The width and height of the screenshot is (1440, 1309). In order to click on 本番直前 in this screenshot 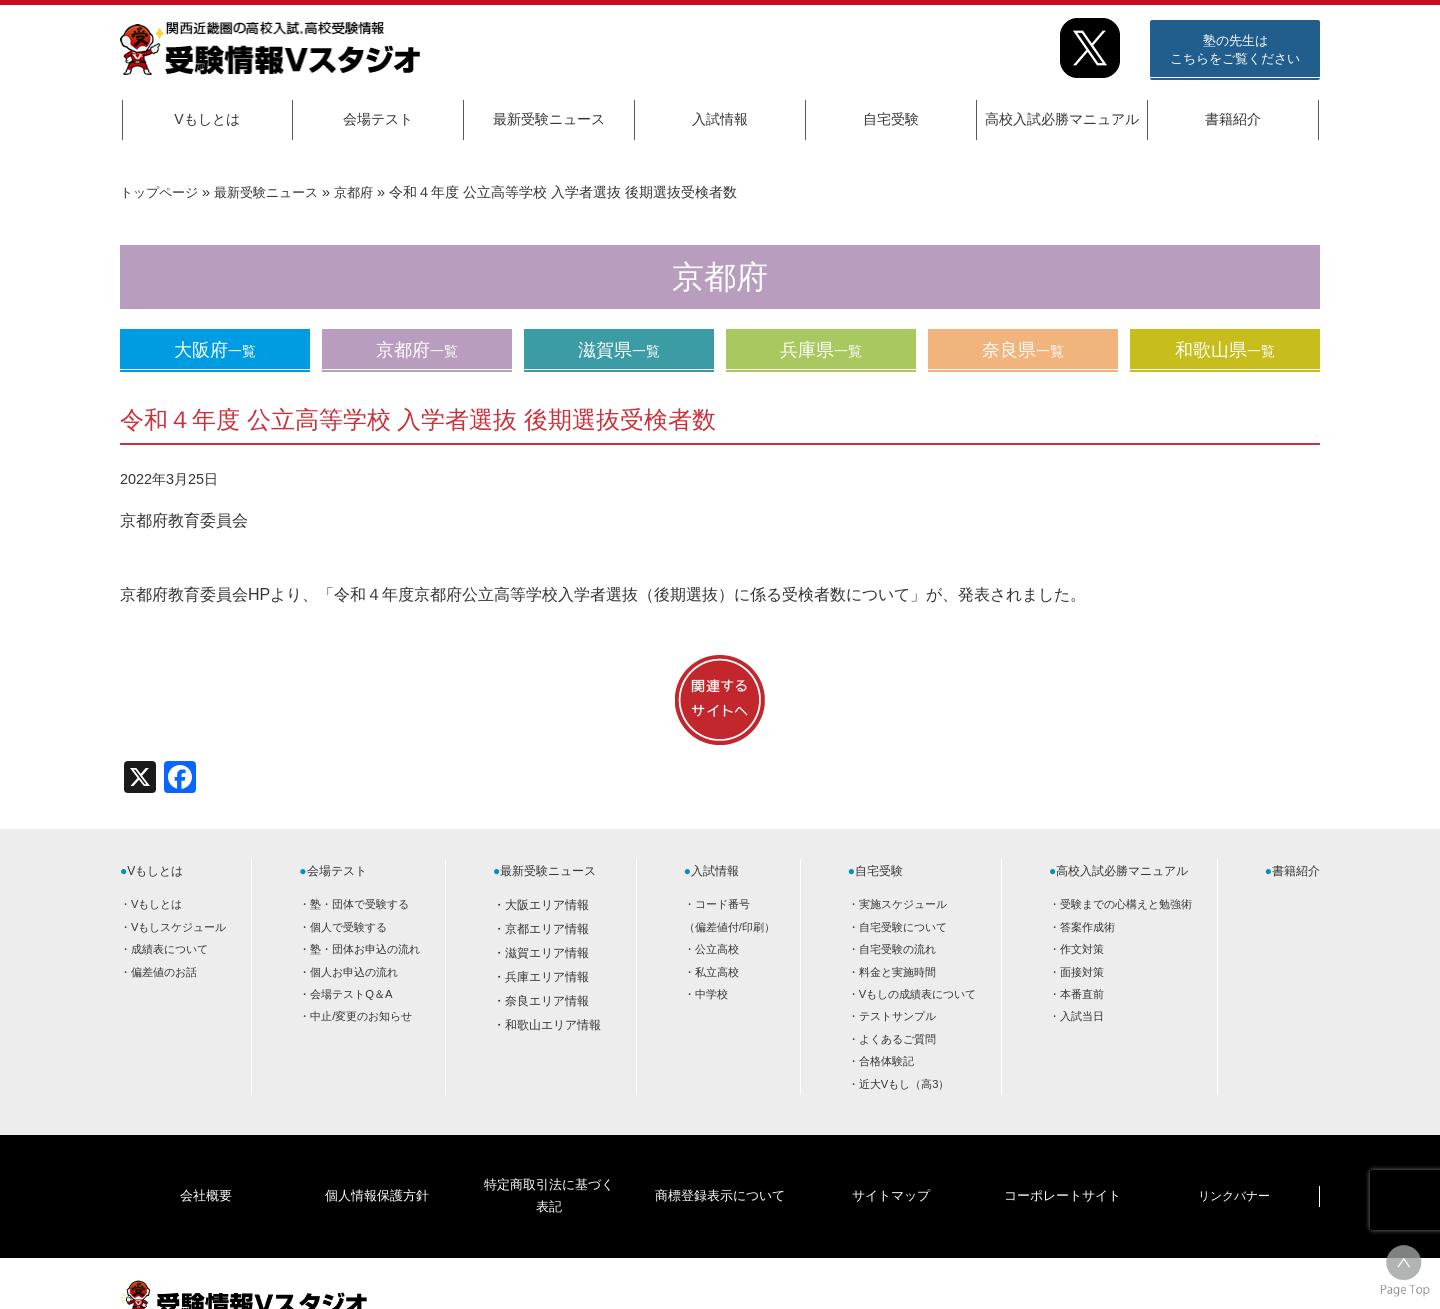, I will do `click(1082, 994)`.